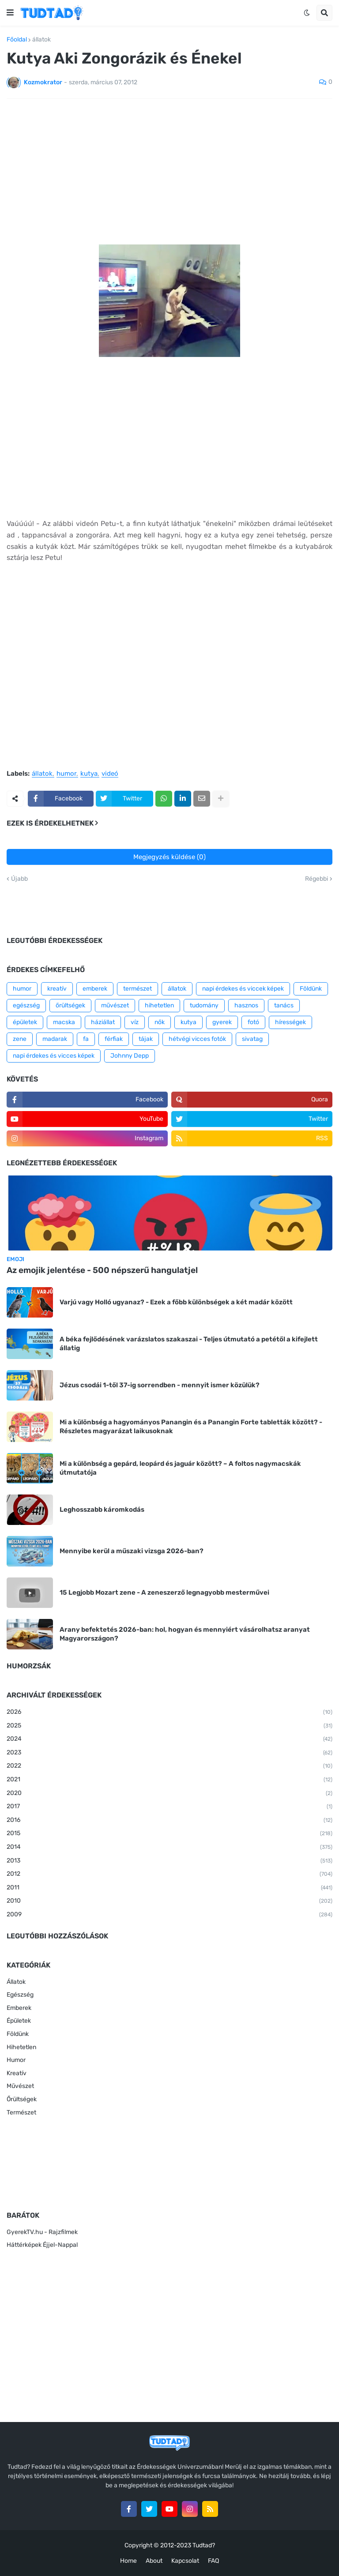 This screenshot has width=339, height=2576. Describe the element at coordinates (86, 1039) in the screenshot. I see `fa` at that location.